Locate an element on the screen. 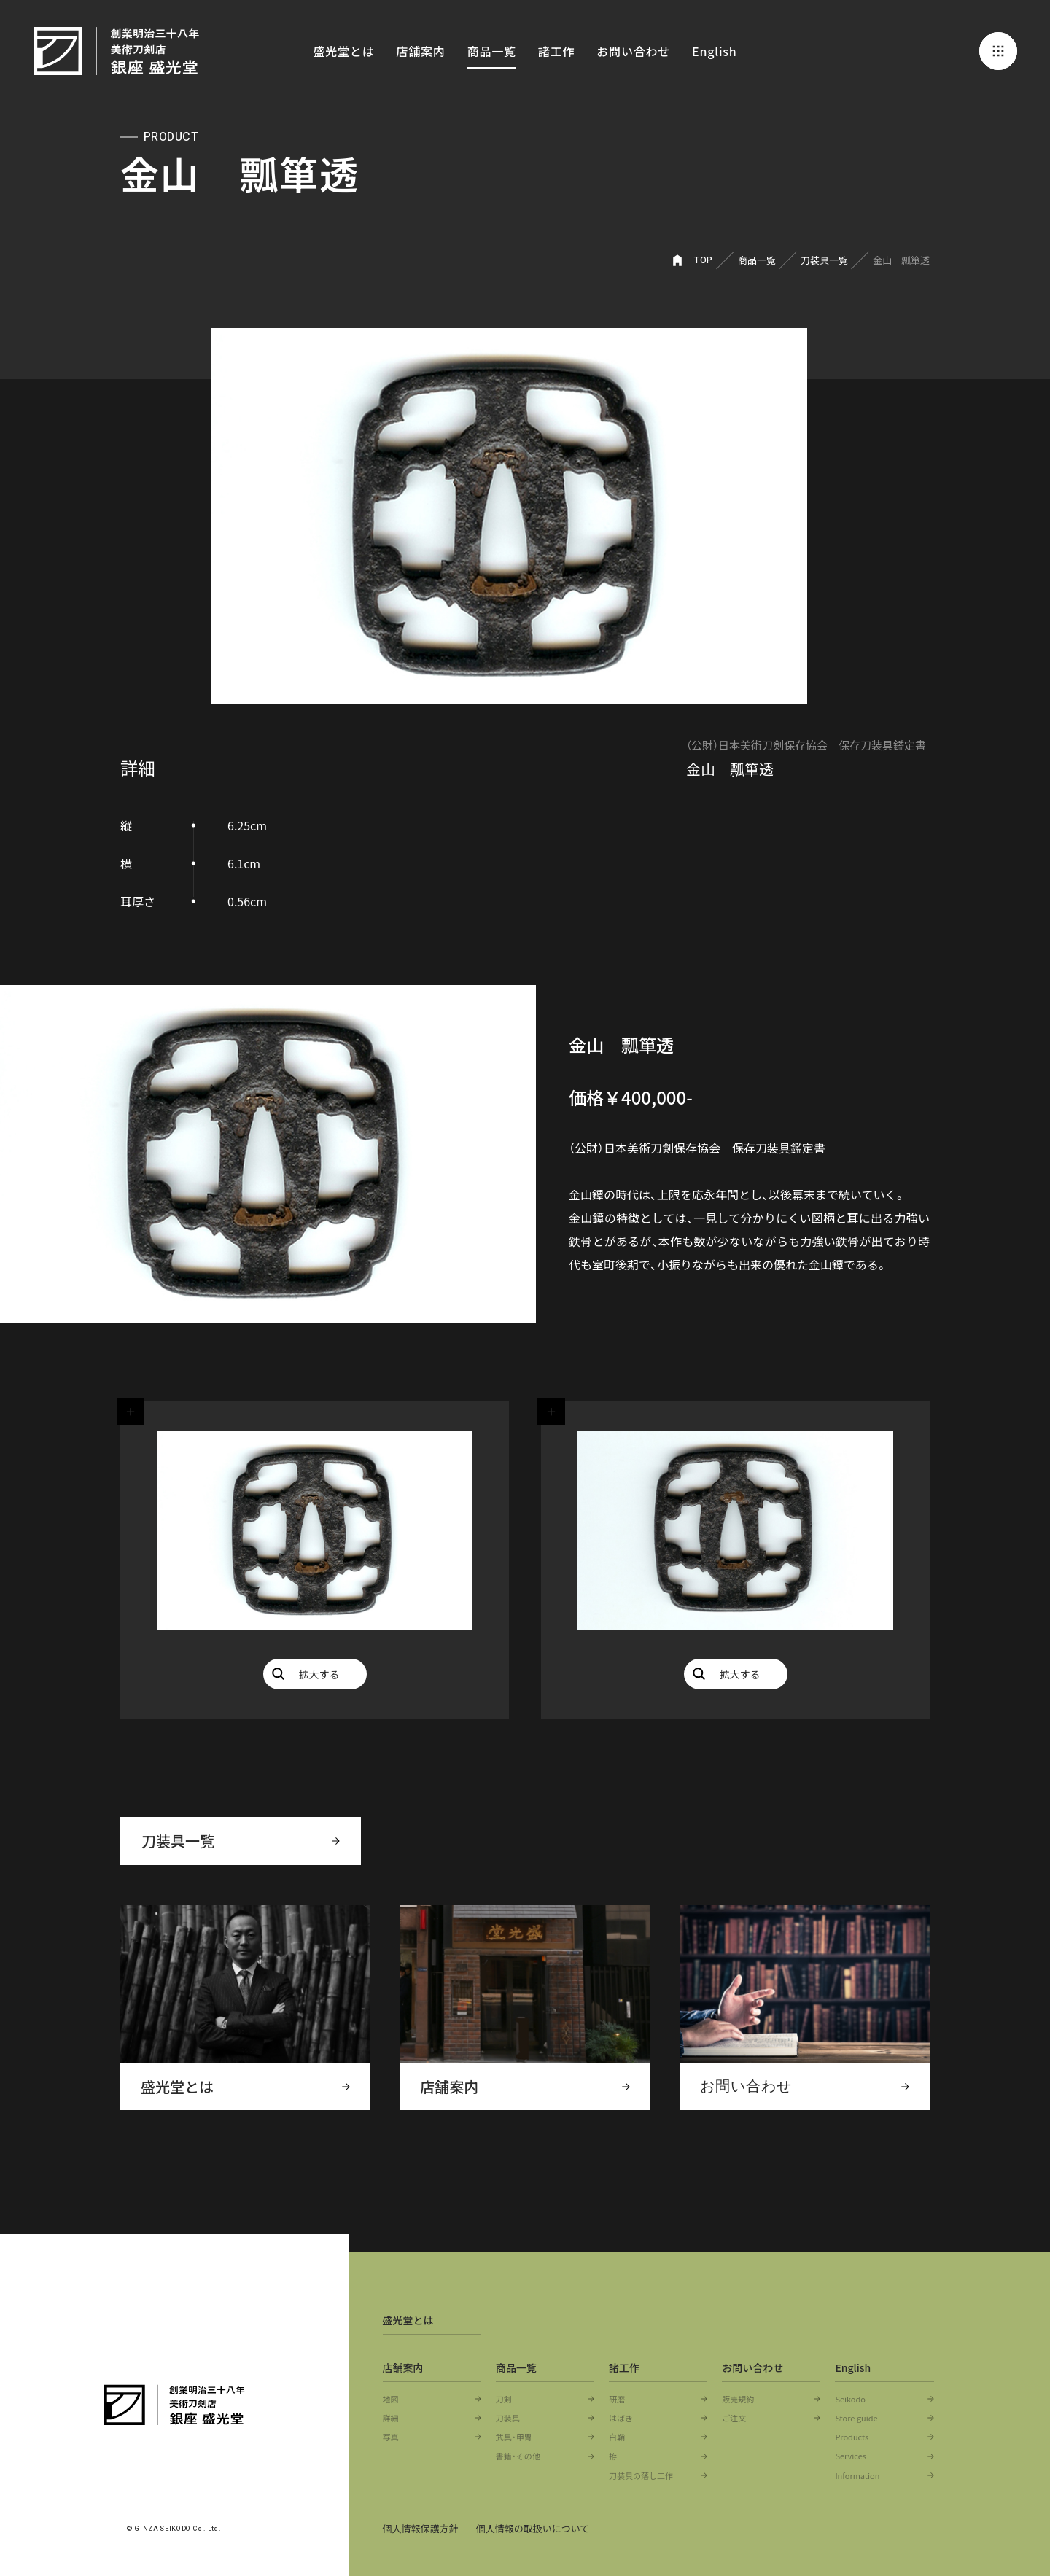 This screenshot has width=1050, height=2576. 武具・甲冑 is located at coordinates (514, 2437).